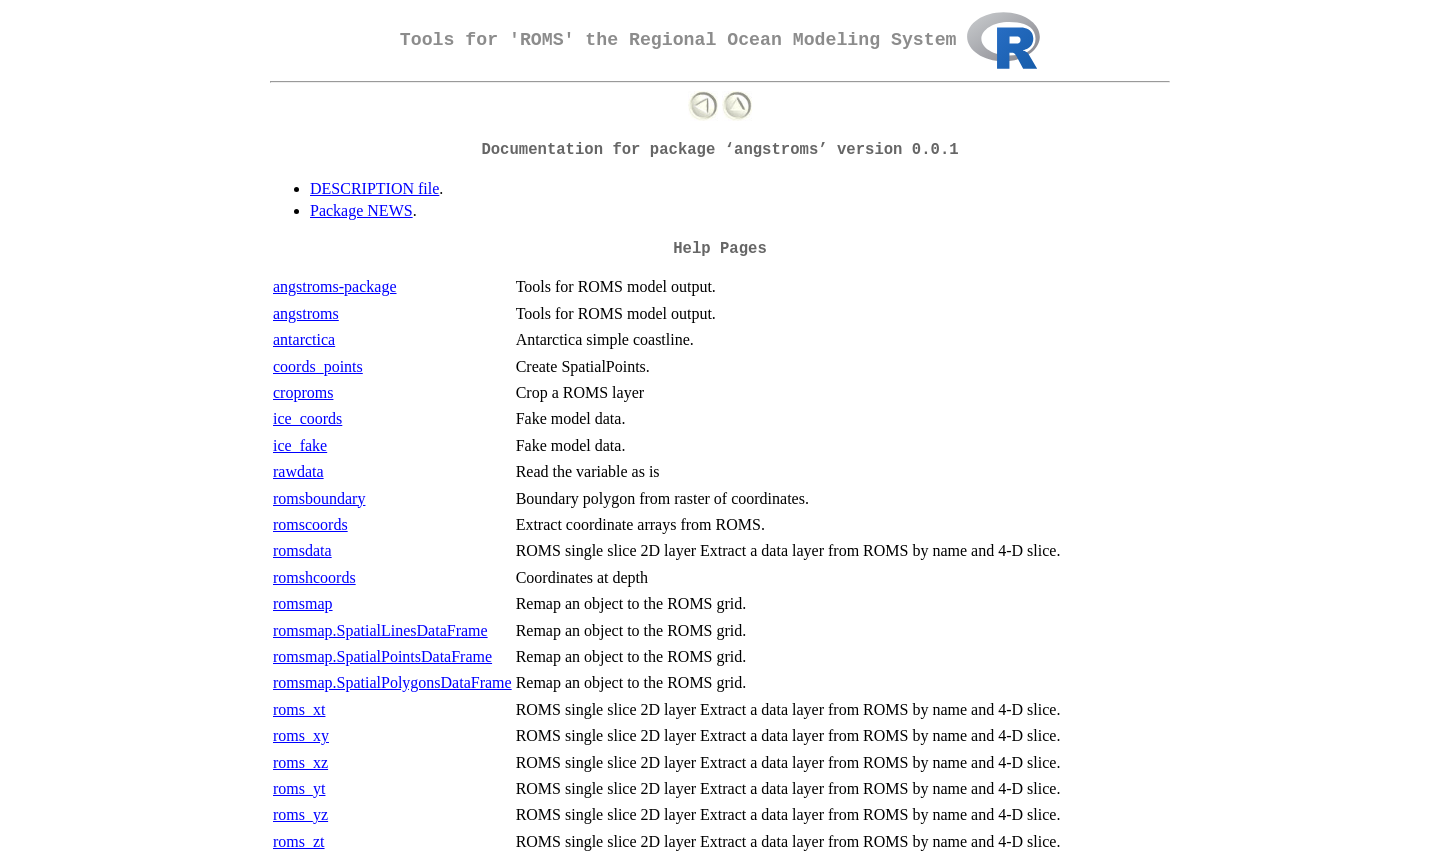 This screenshot has height=864, width=1440. Describe the element at coordinates (319, 498) in the screenshot. I see `romsboundary` at that location.